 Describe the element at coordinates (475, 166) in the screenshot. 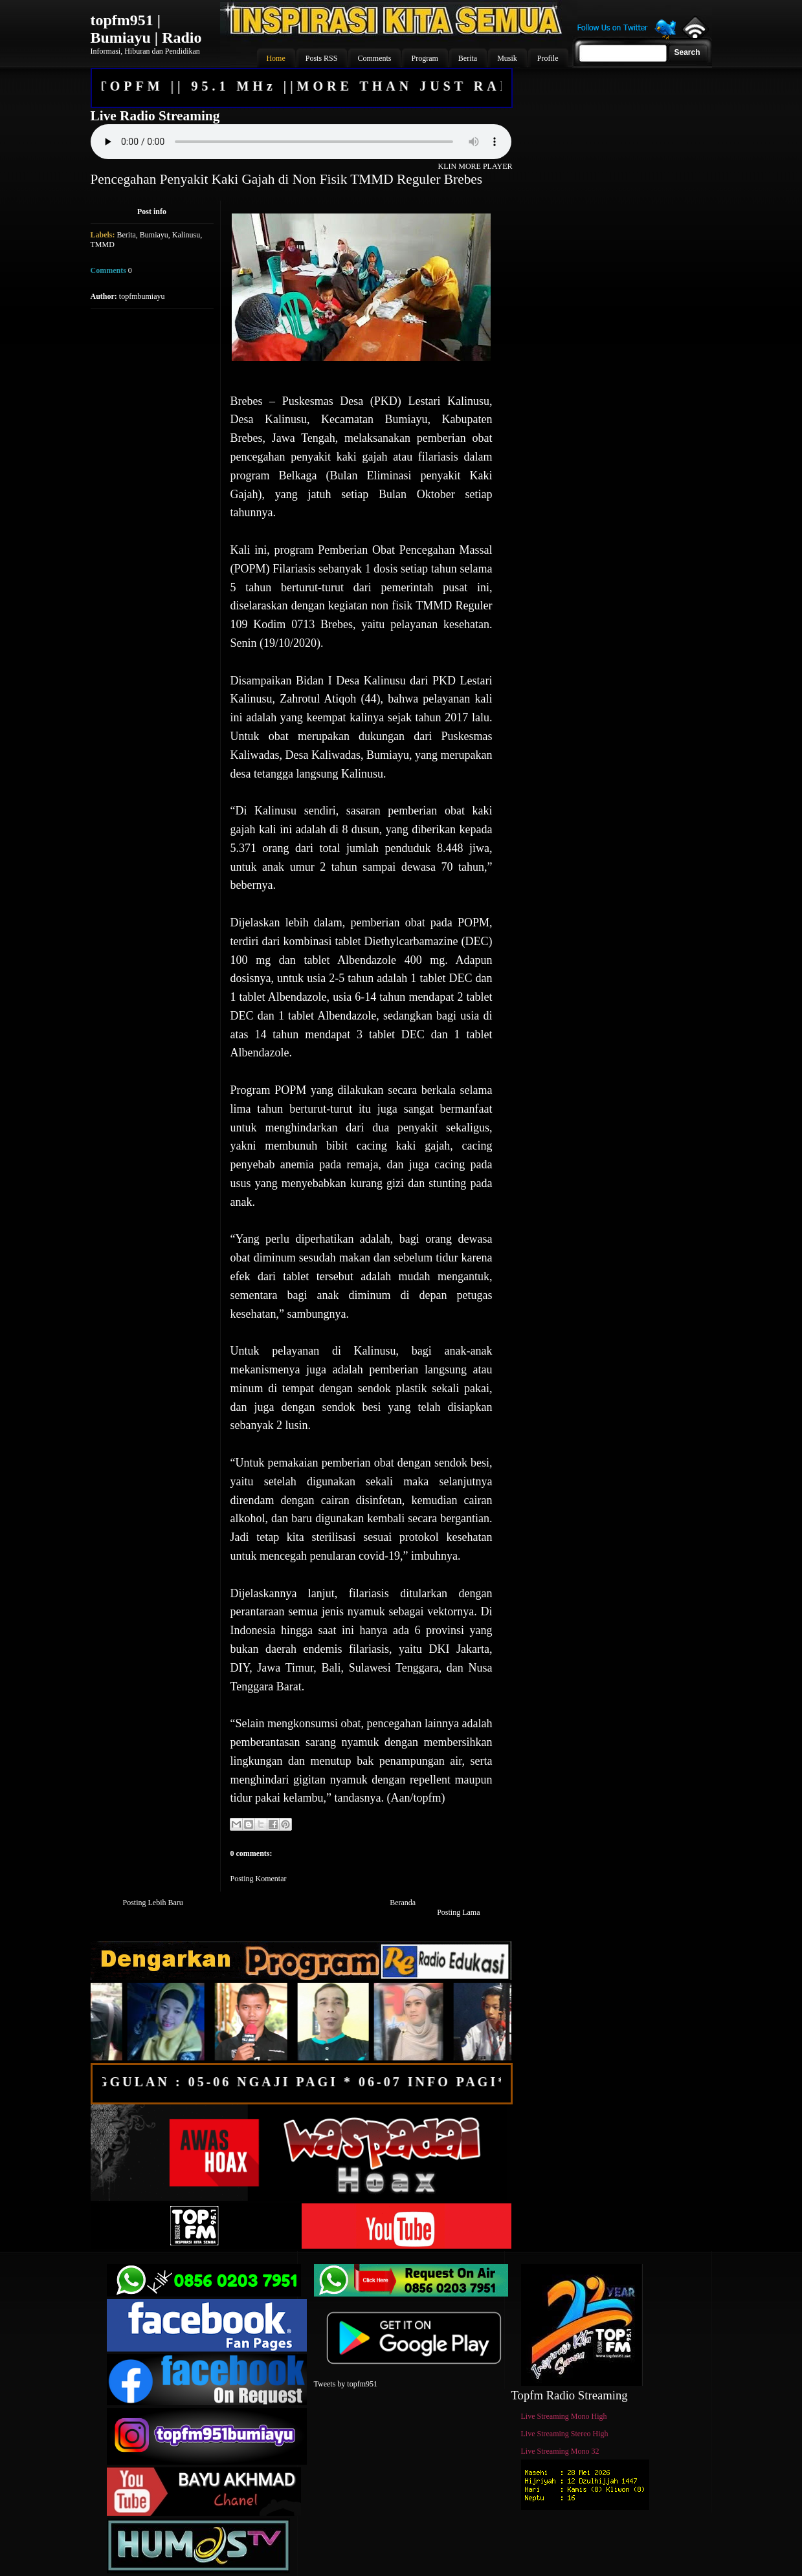

I see `KLIN MORE PLAYER` at that location.